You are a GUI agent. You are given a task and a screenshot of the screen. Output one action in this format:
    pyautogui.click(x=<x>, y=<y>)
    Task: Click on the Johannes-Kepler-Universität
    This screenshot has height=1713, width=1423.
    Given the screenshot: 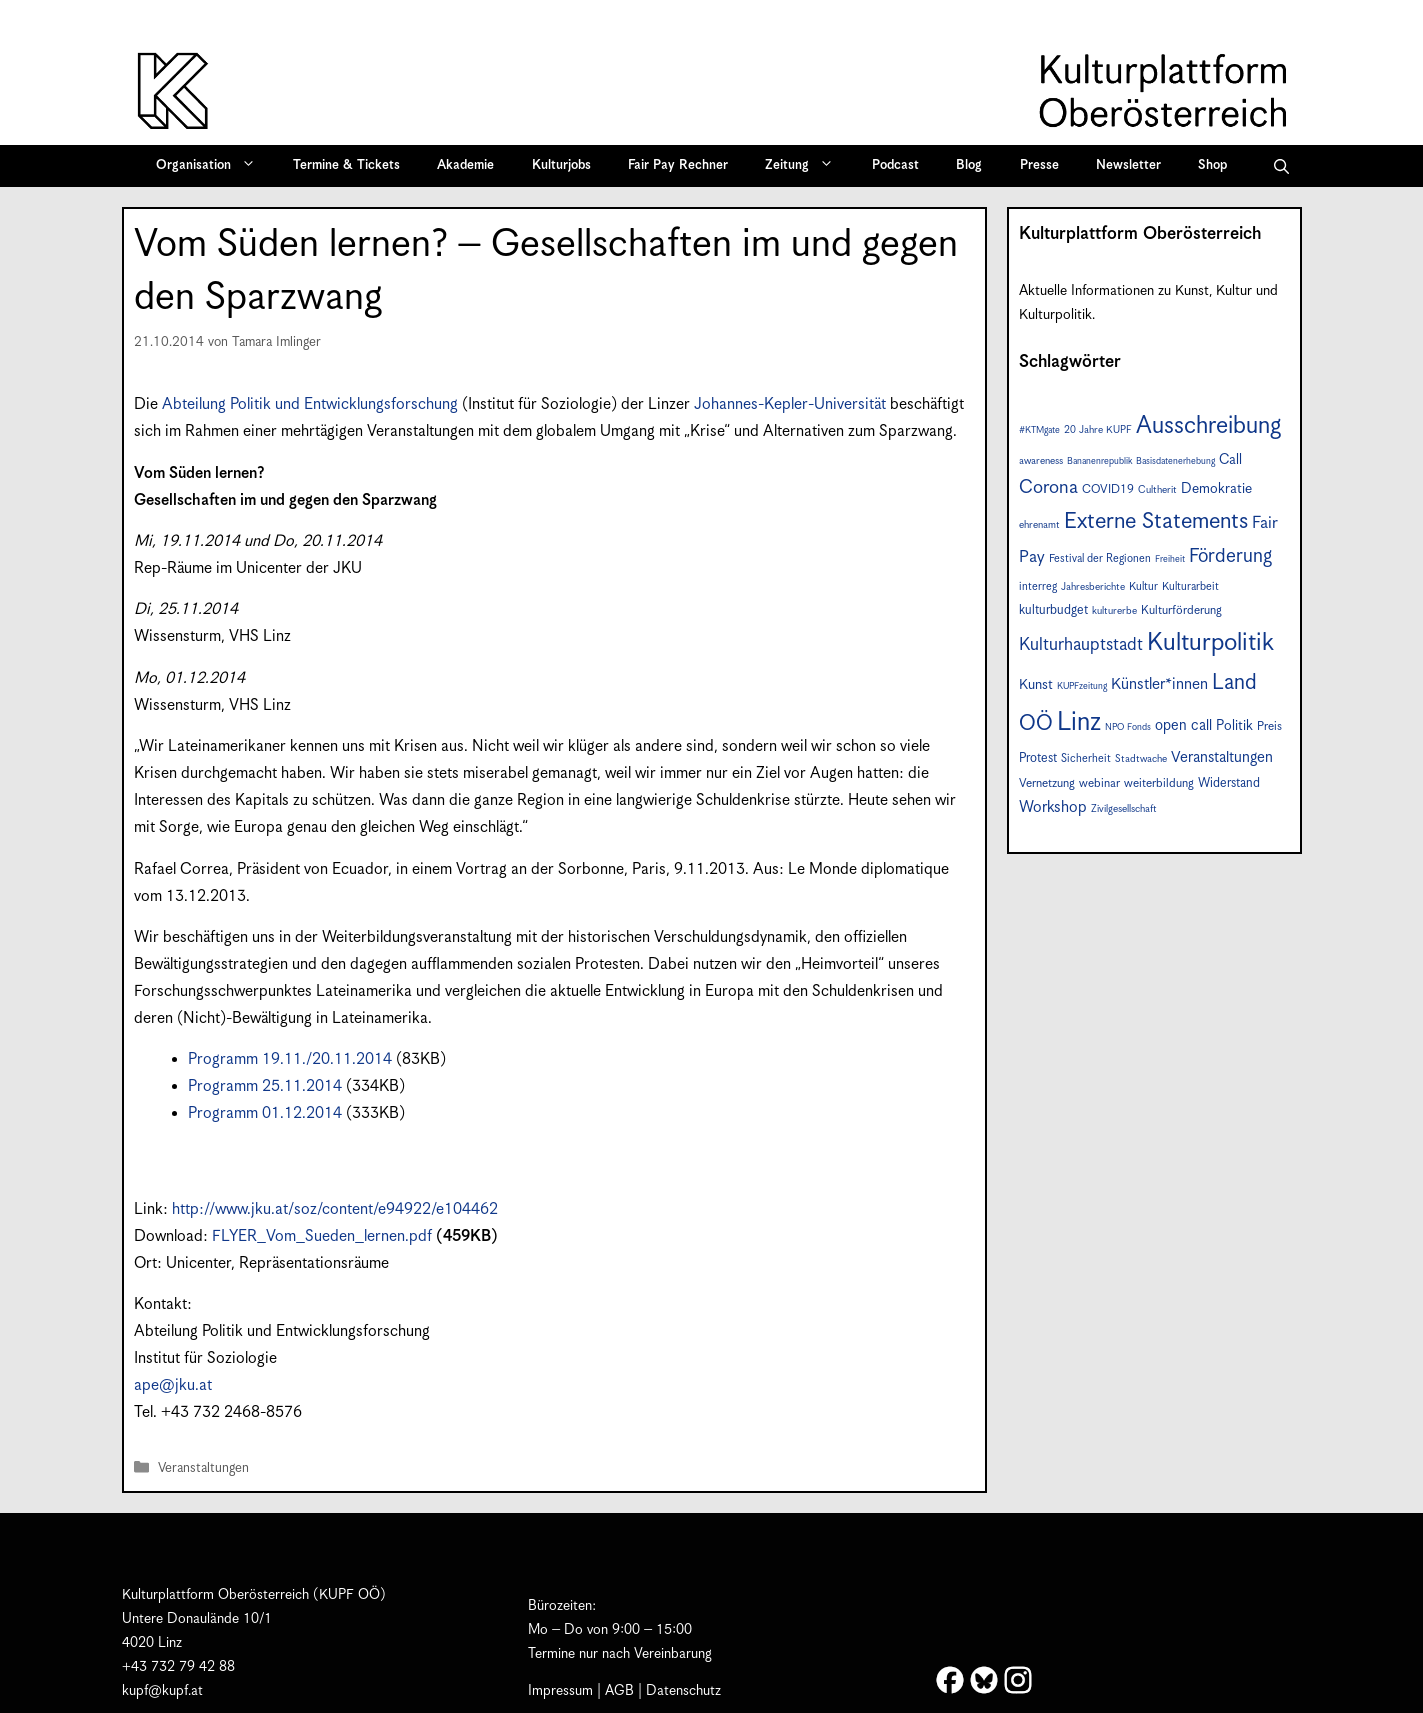 What is the action you would take?
    pyautogui.click(x=790, y=404)
    